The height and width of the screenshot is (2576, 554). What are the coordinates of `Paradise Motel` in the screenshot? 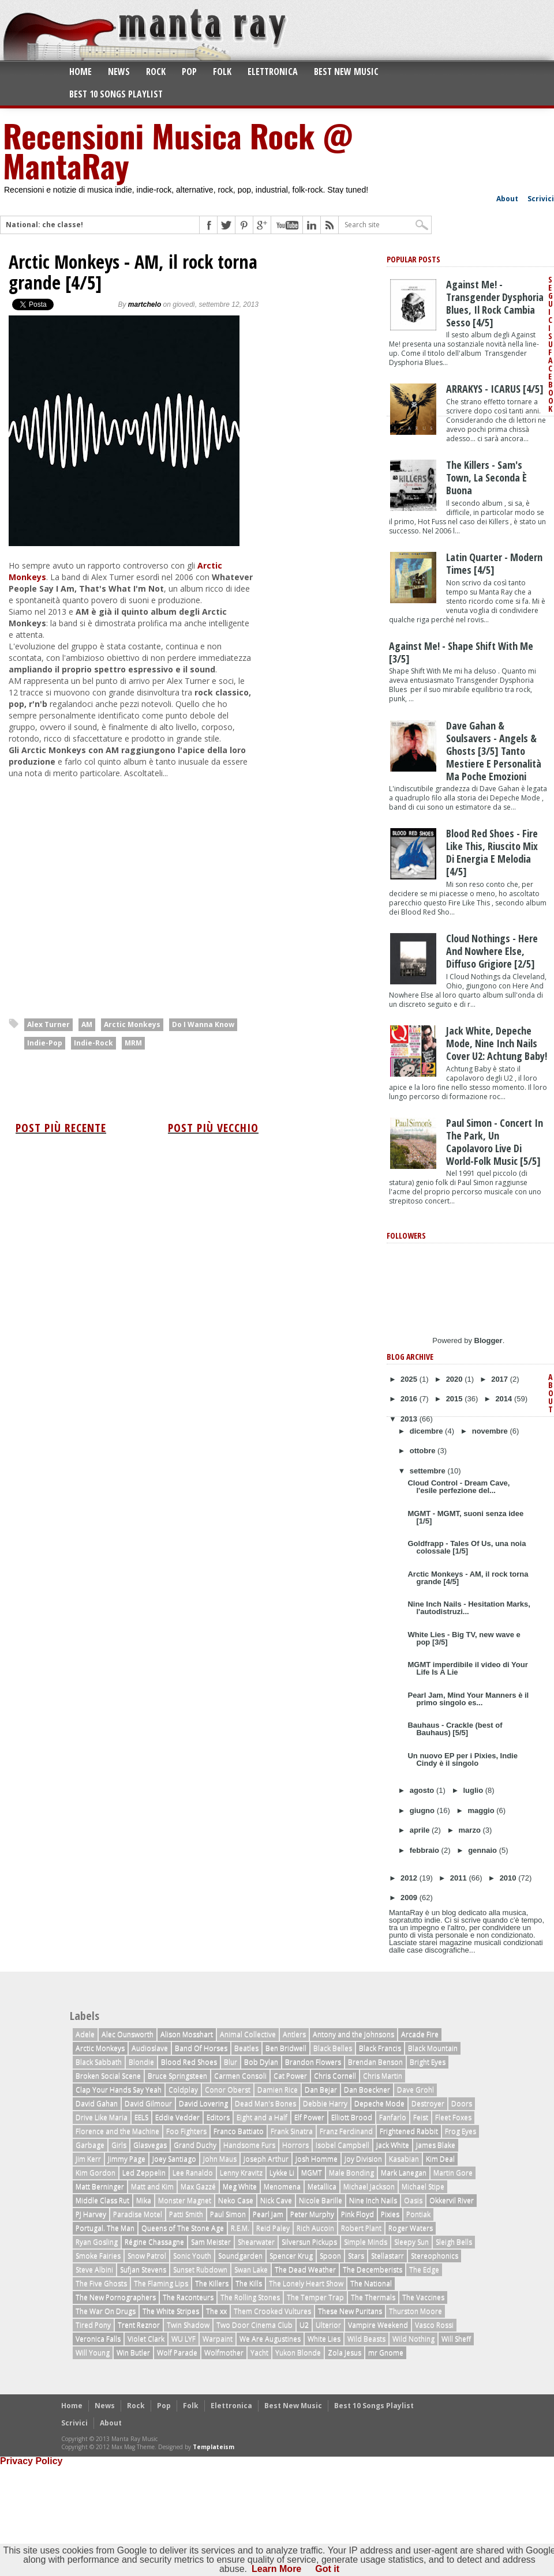 It's located at (137, 2214).